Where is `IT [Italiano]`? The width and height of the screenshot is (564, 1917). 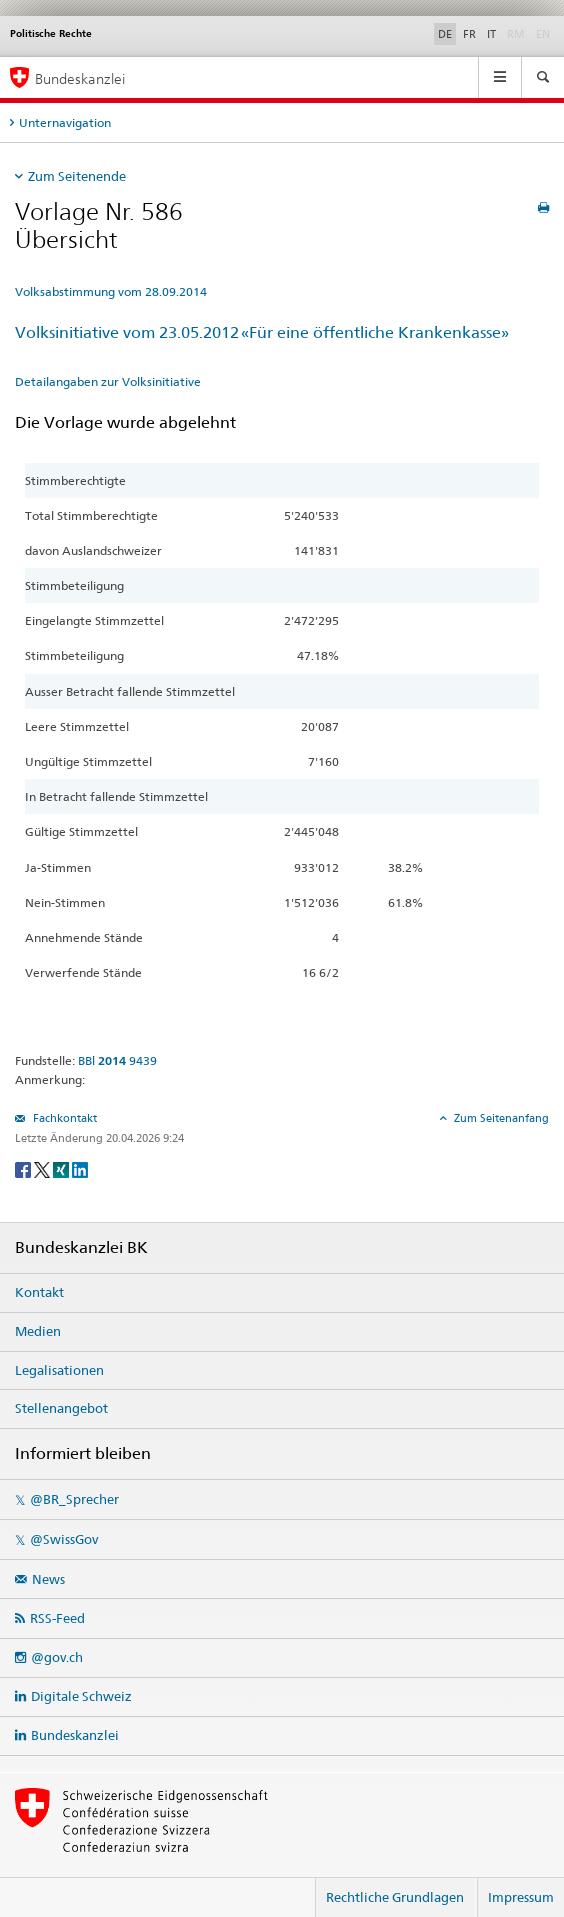 IT [Italiano] is located at coordinates (491, 34).